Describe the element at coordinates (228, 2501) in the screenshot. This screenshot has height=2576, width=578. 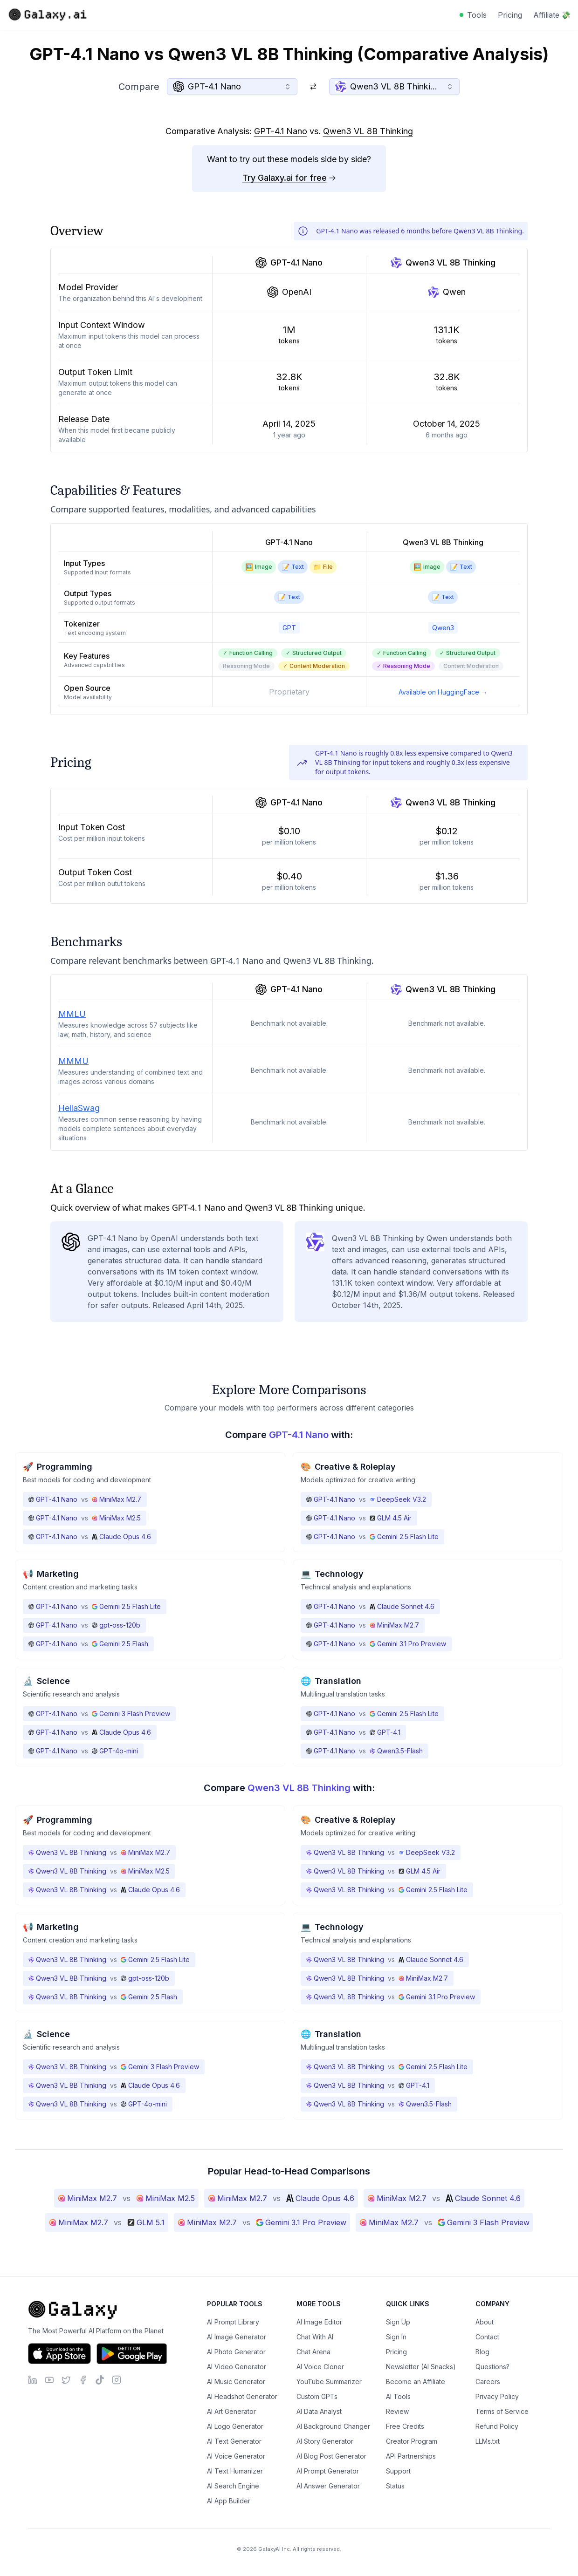
I see `AI App Builder` at that location.